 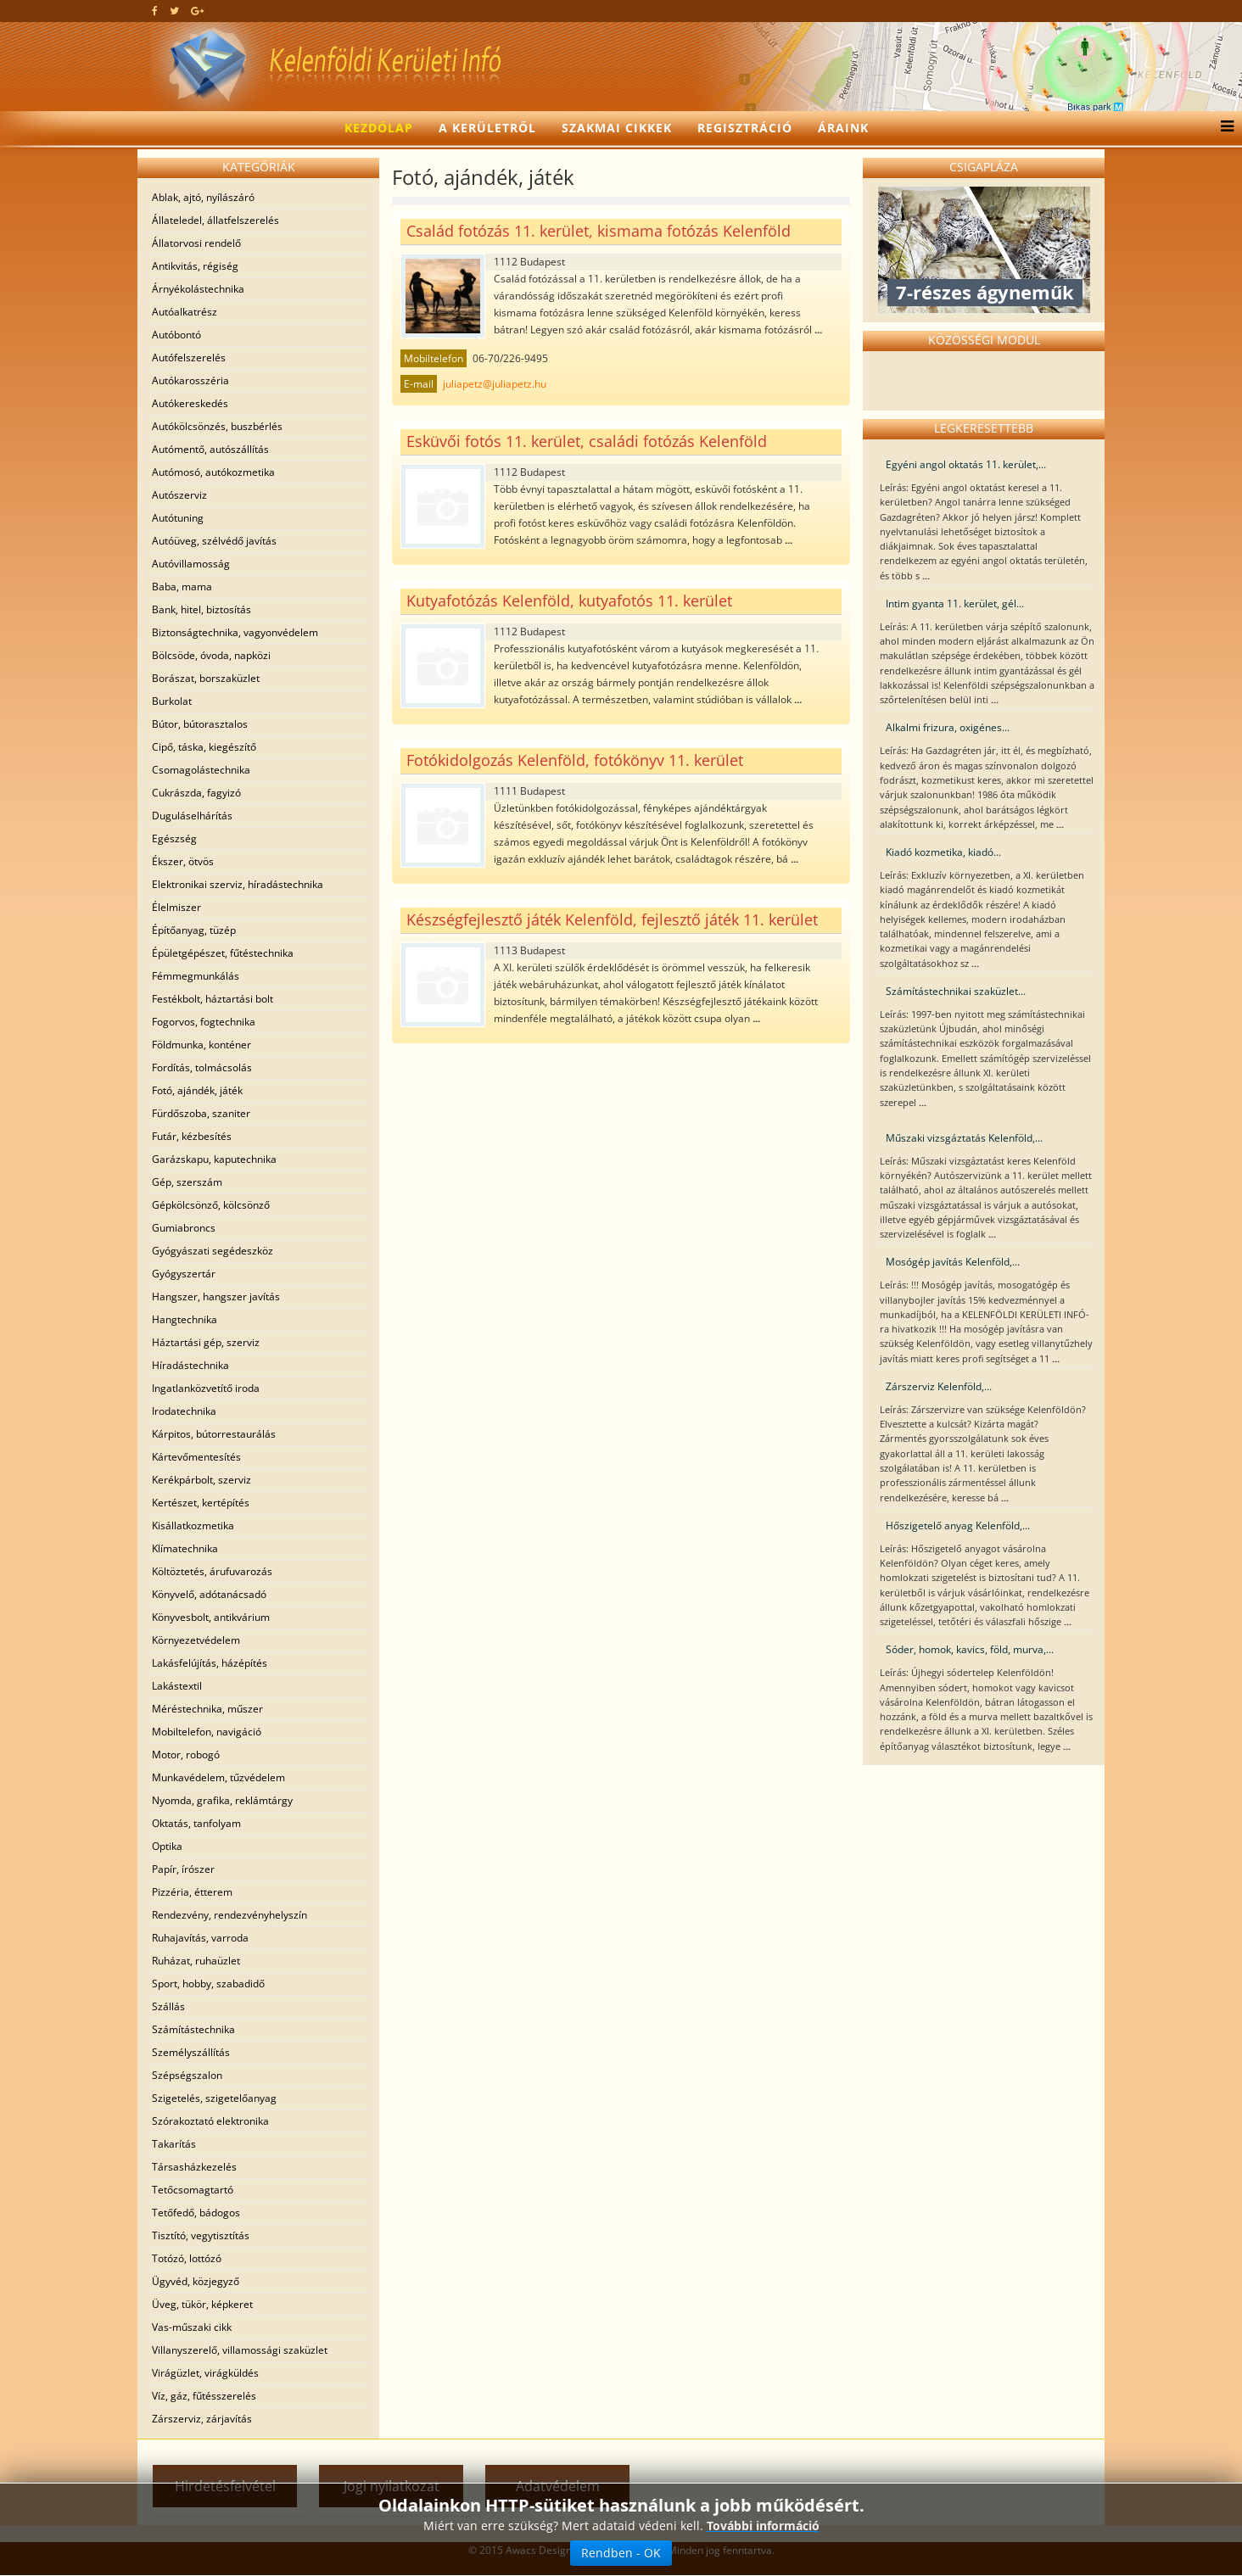 I want to click on juliapetz@juliapetz.hu, so click(x=494, y=384).